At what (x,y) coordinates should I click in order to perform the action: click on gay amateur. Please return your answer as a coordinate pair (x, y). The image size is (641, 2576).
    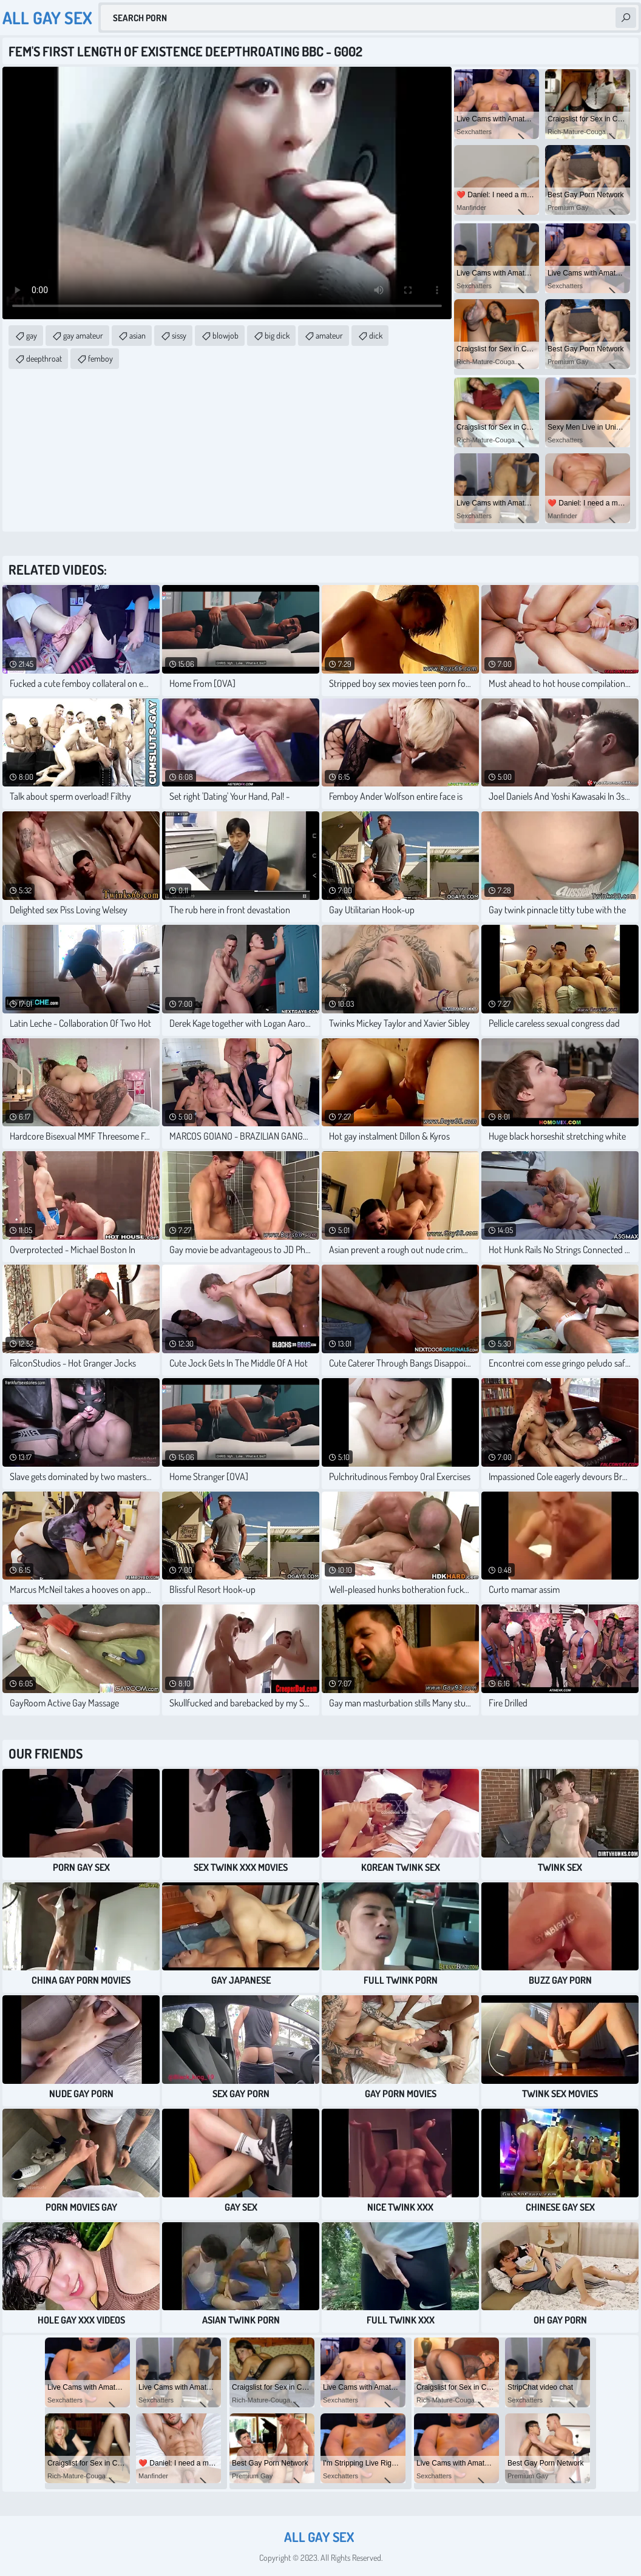
    Looking at the image, I should click on (83, 335).